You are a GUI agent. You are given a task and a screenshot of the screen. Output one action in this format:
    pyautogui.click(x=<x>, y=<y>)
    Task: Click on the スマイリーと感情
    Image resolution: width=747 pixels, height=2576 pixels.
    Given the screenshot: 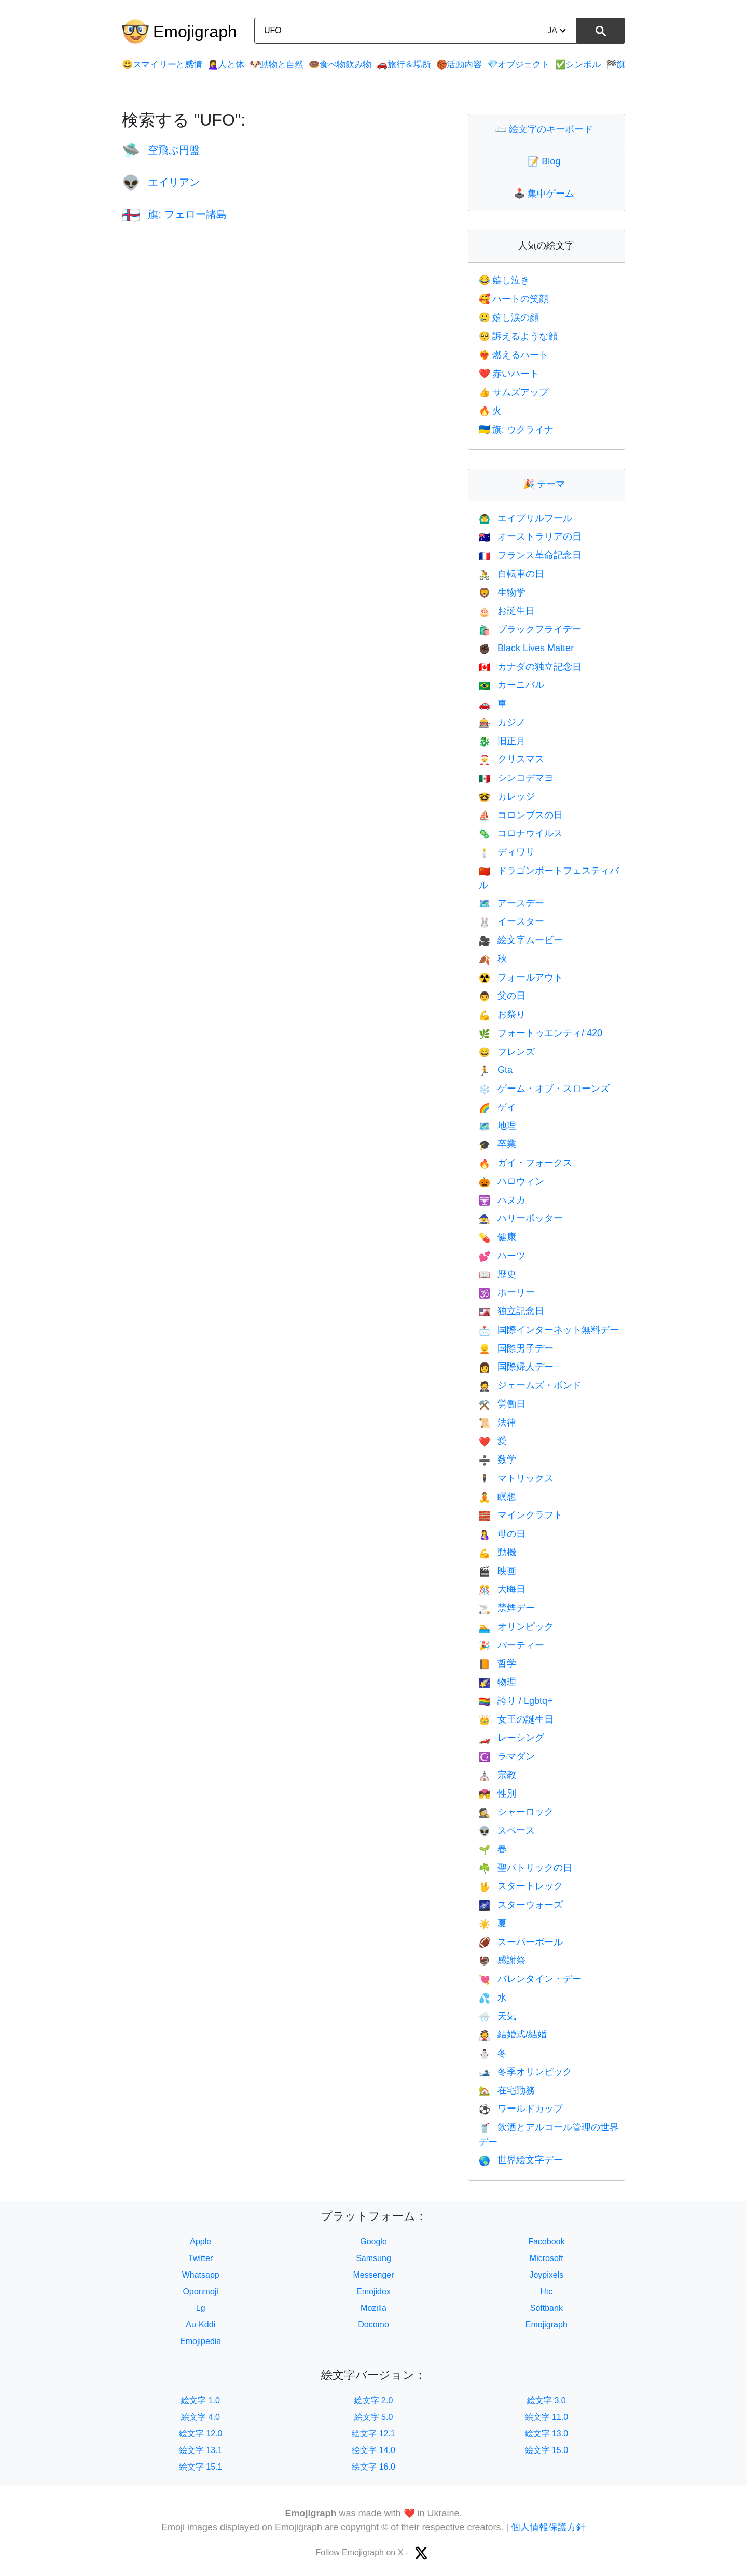 What is the action you would take?
    pyautogui.click(x=162, y=65)
    